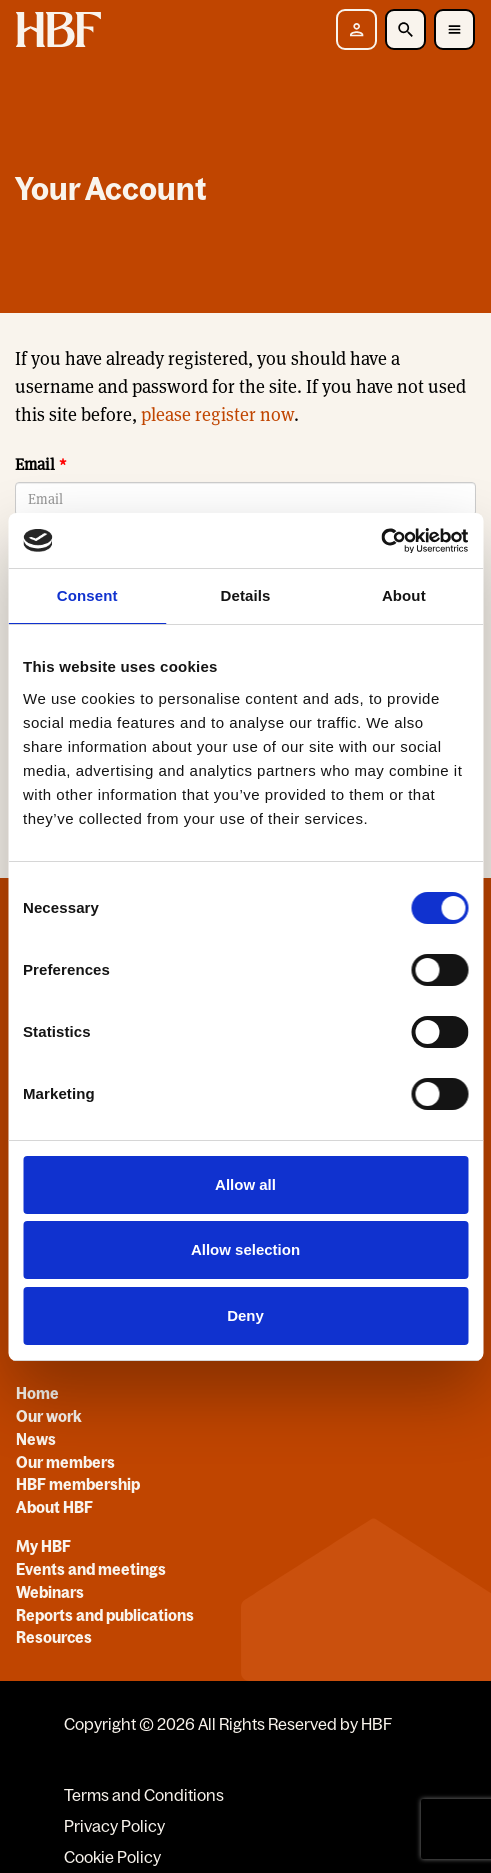 The height and width of the screenshot is (1873, 491). Describe the element at coordinates (405, 29) in the screenshot. I see `[Toggle Search]` at that location.